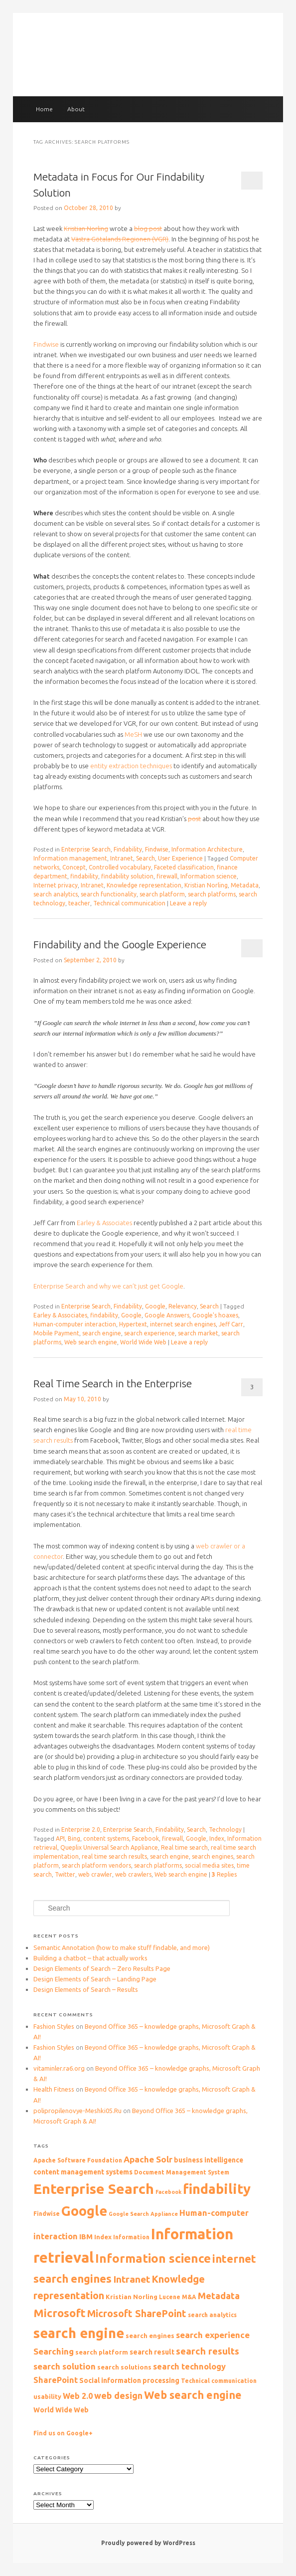 This screenshot has width=296, height=2576. What do you see at coordinates (181, 2172) in the screenshot?
I see `Document Management System [Document Management System (9 items)]` at bounding box center [181, 2172].